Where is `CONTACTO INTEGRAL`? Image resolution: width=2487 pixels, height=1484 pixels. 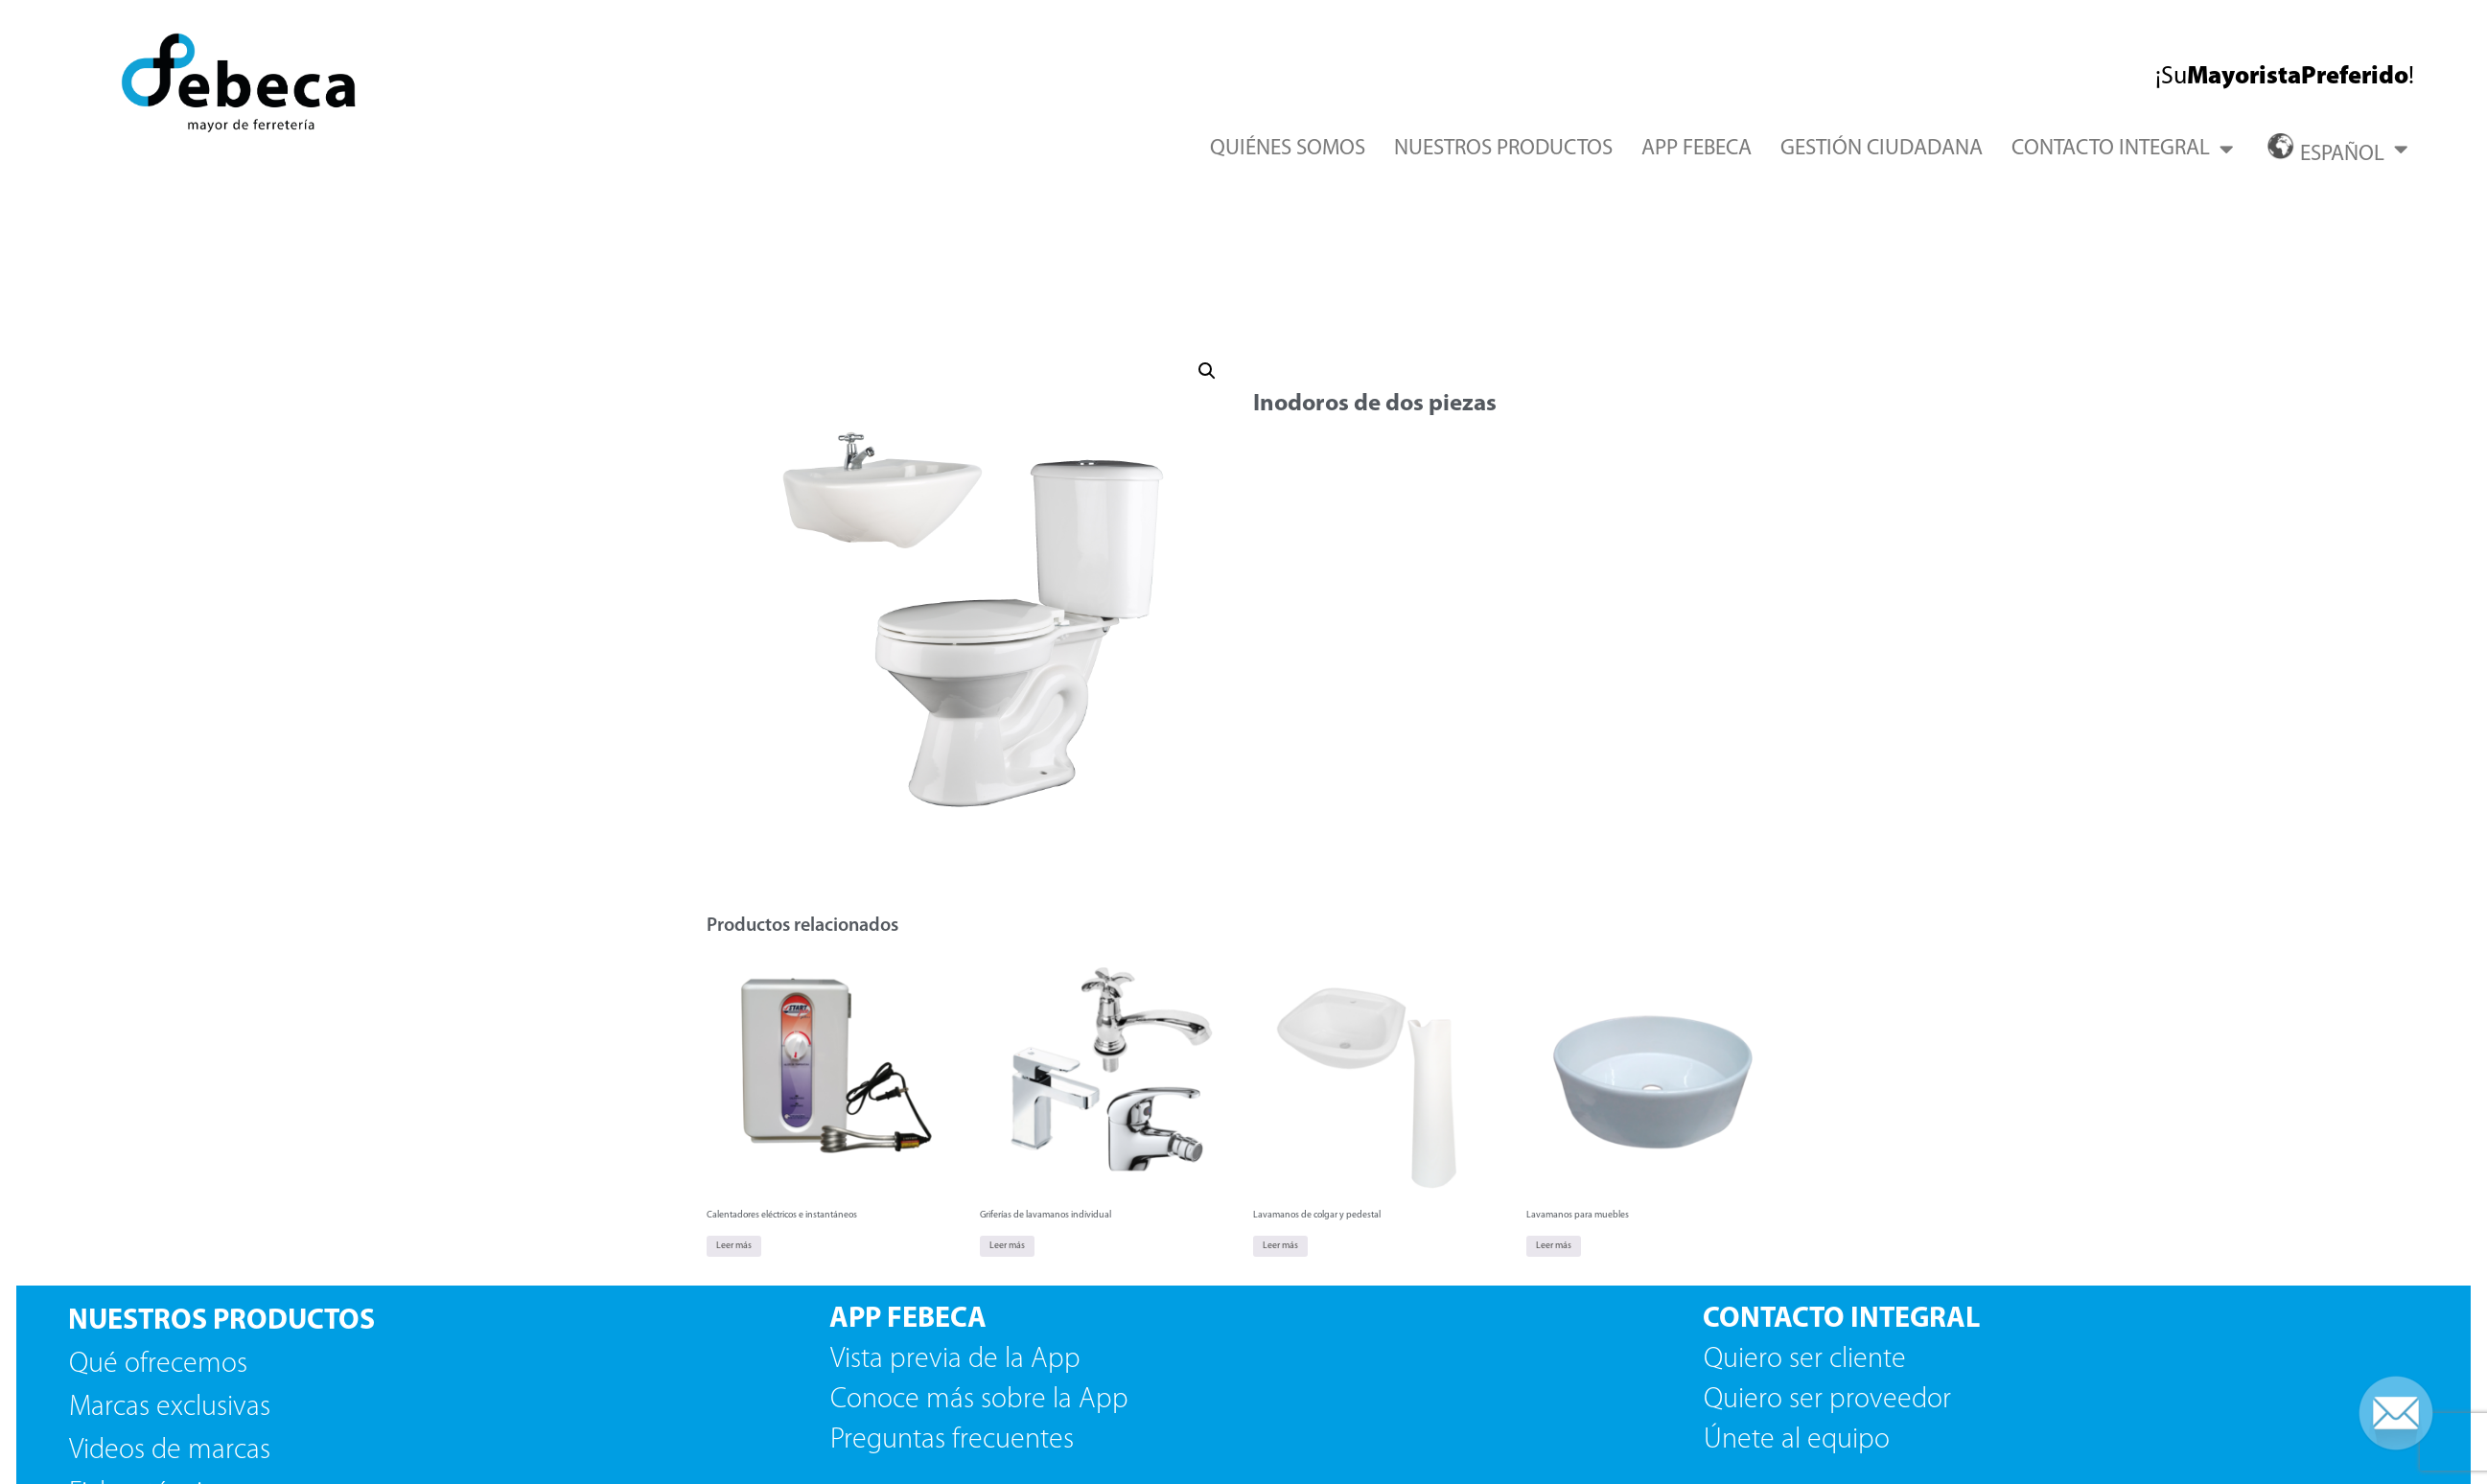 CONTACTO INTEGRAL is located at coordinates (2122, 149).